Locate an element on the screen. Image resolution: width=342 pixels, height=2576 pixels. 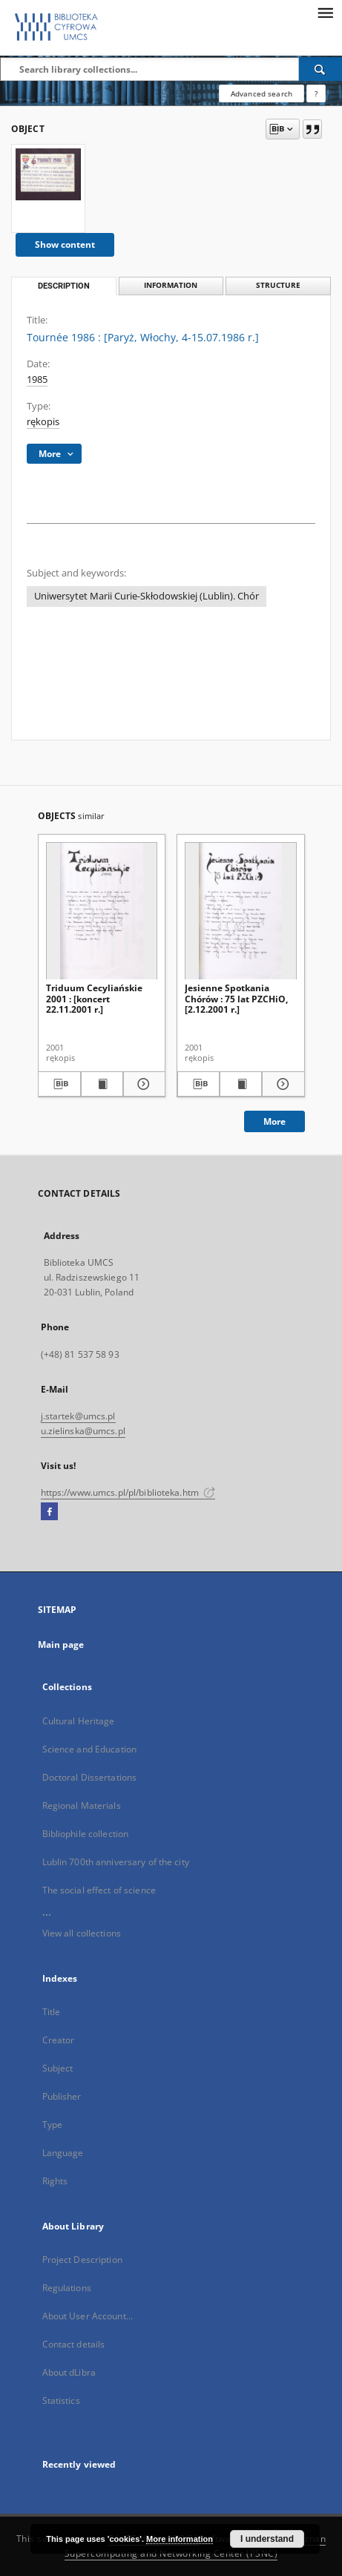
About dLibra is located at coordinates (69, 2372).